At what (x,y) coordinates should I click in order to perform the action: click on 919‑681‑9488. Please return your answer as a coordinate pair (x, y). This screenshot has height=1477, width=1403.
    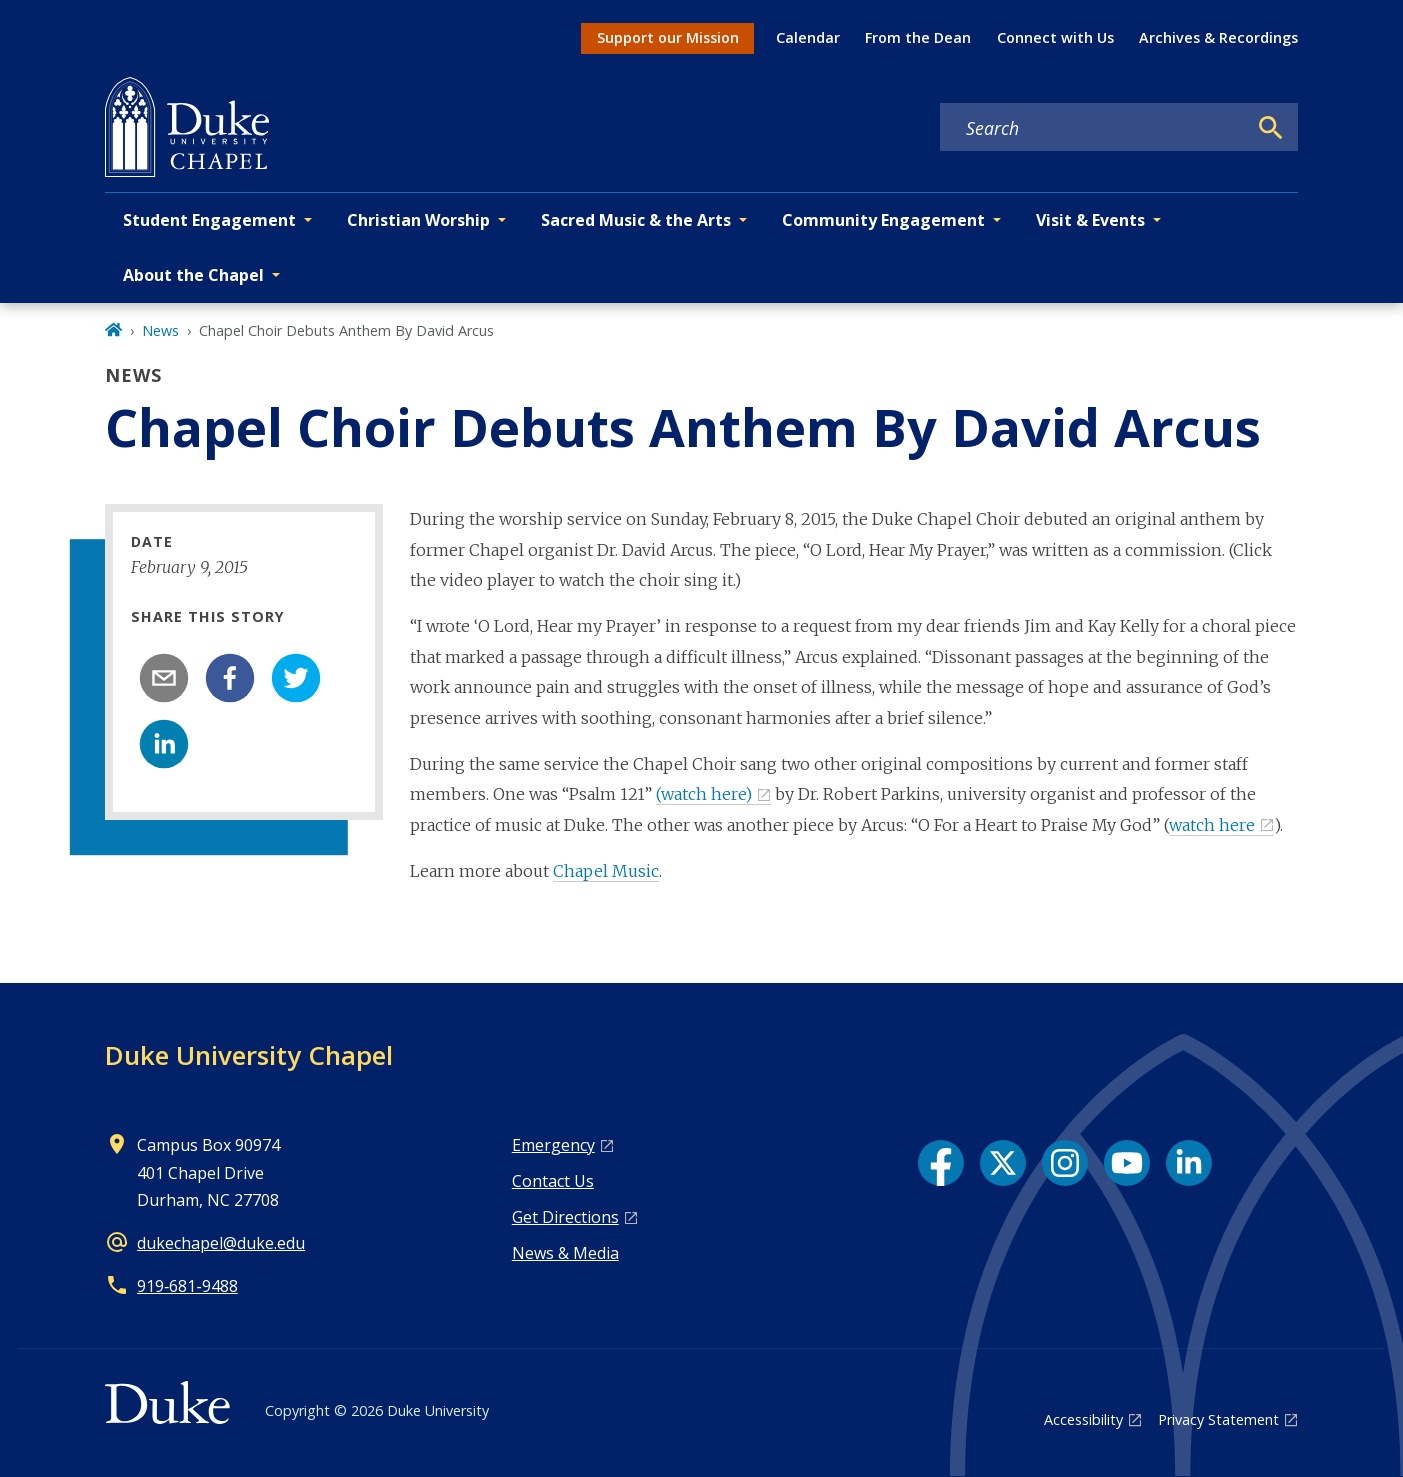
    Looking at the image, I should click on (187, 1286).